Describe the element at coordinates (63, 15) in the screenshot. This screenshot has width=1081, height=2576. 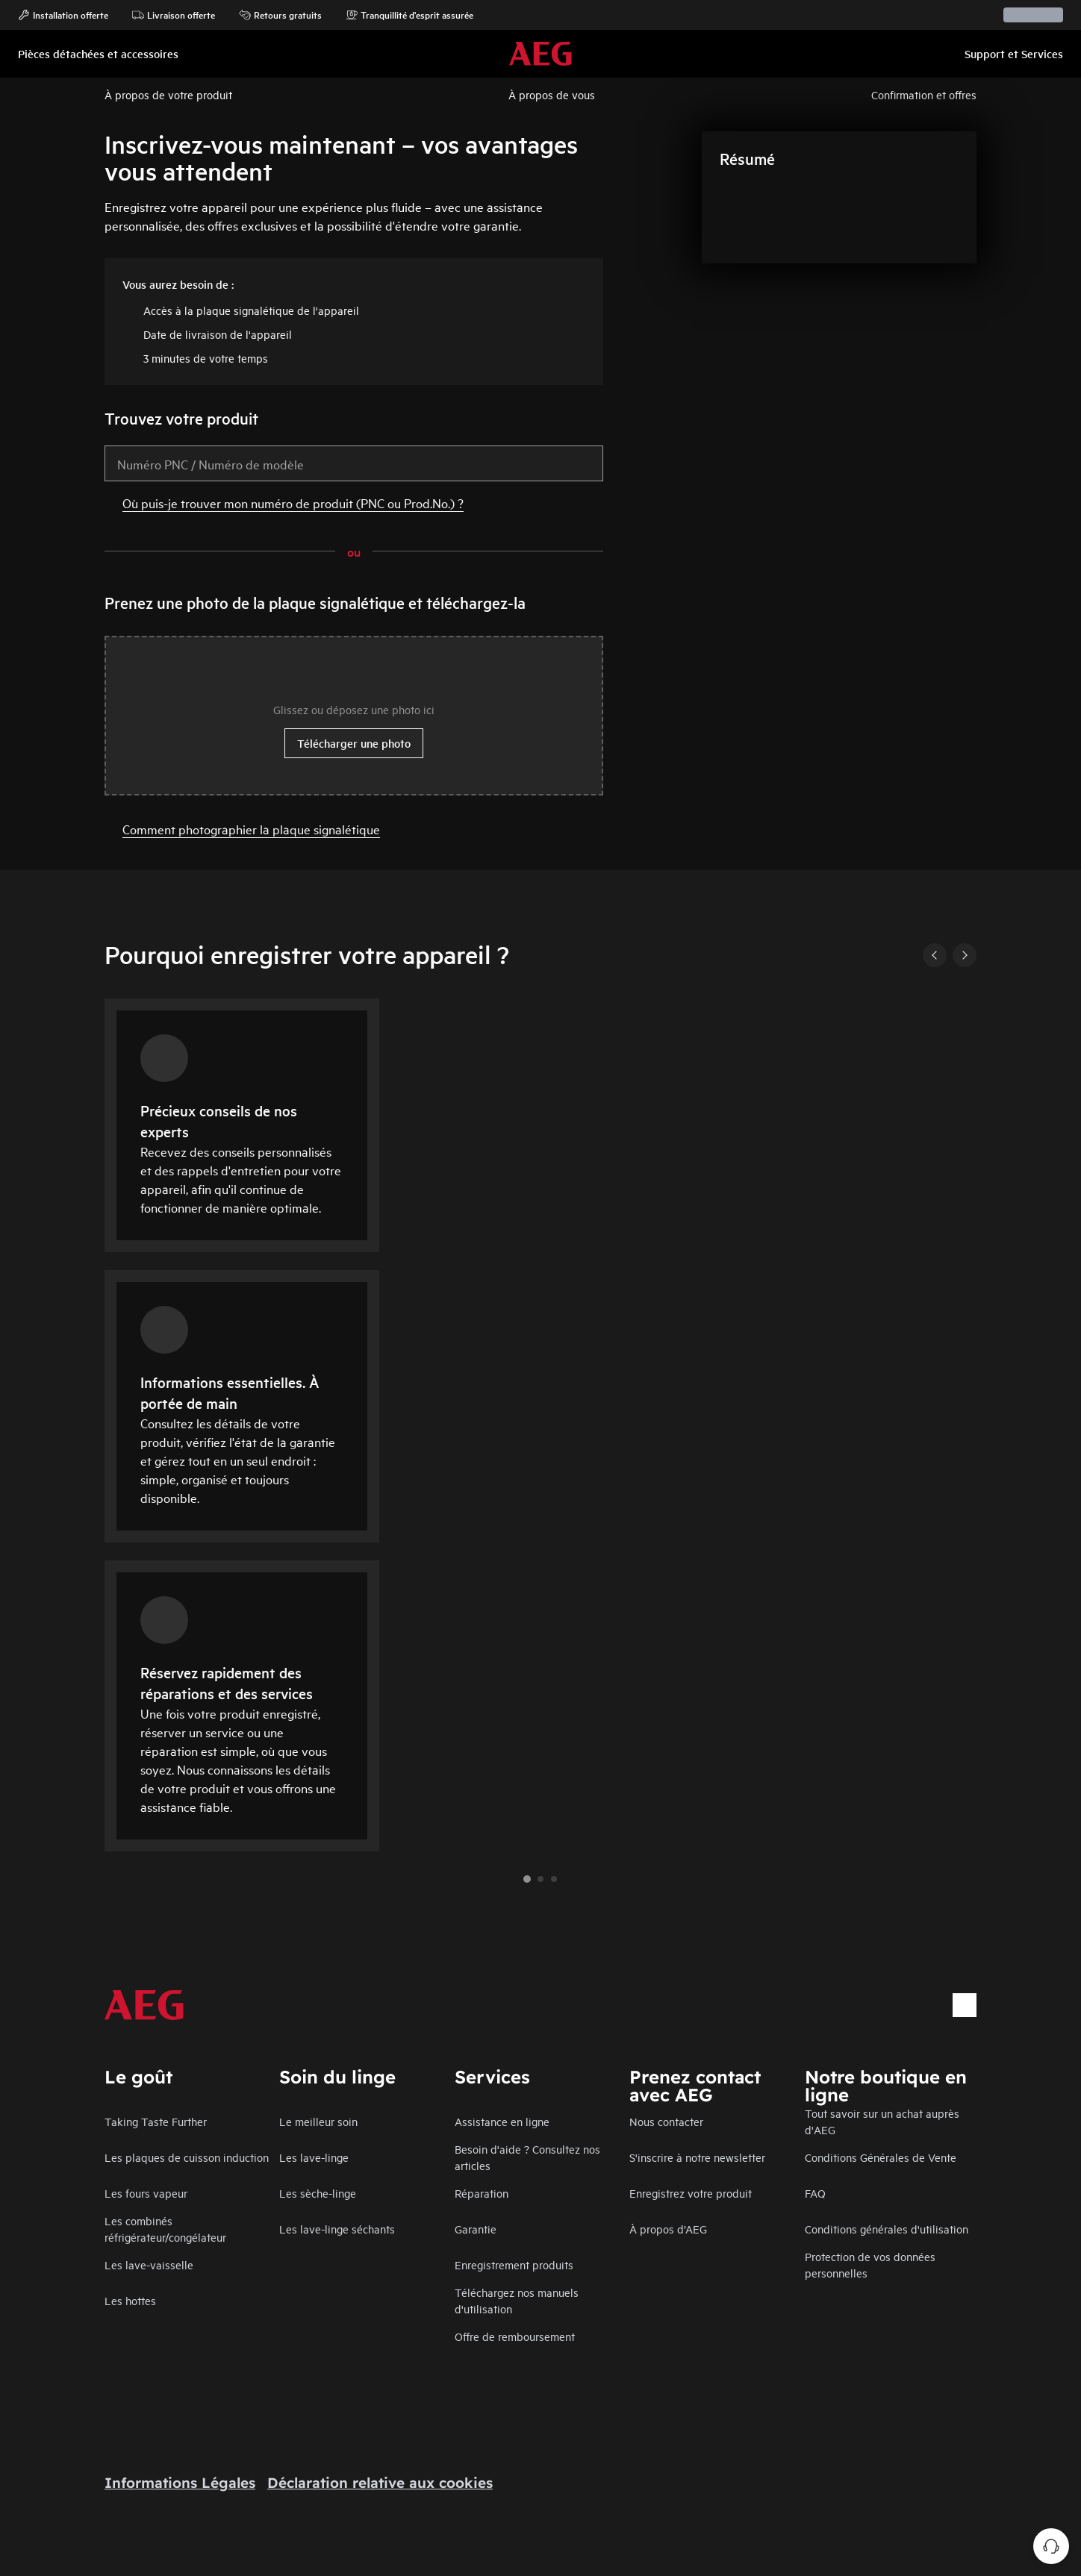
I see `Installation offerte` at that location.